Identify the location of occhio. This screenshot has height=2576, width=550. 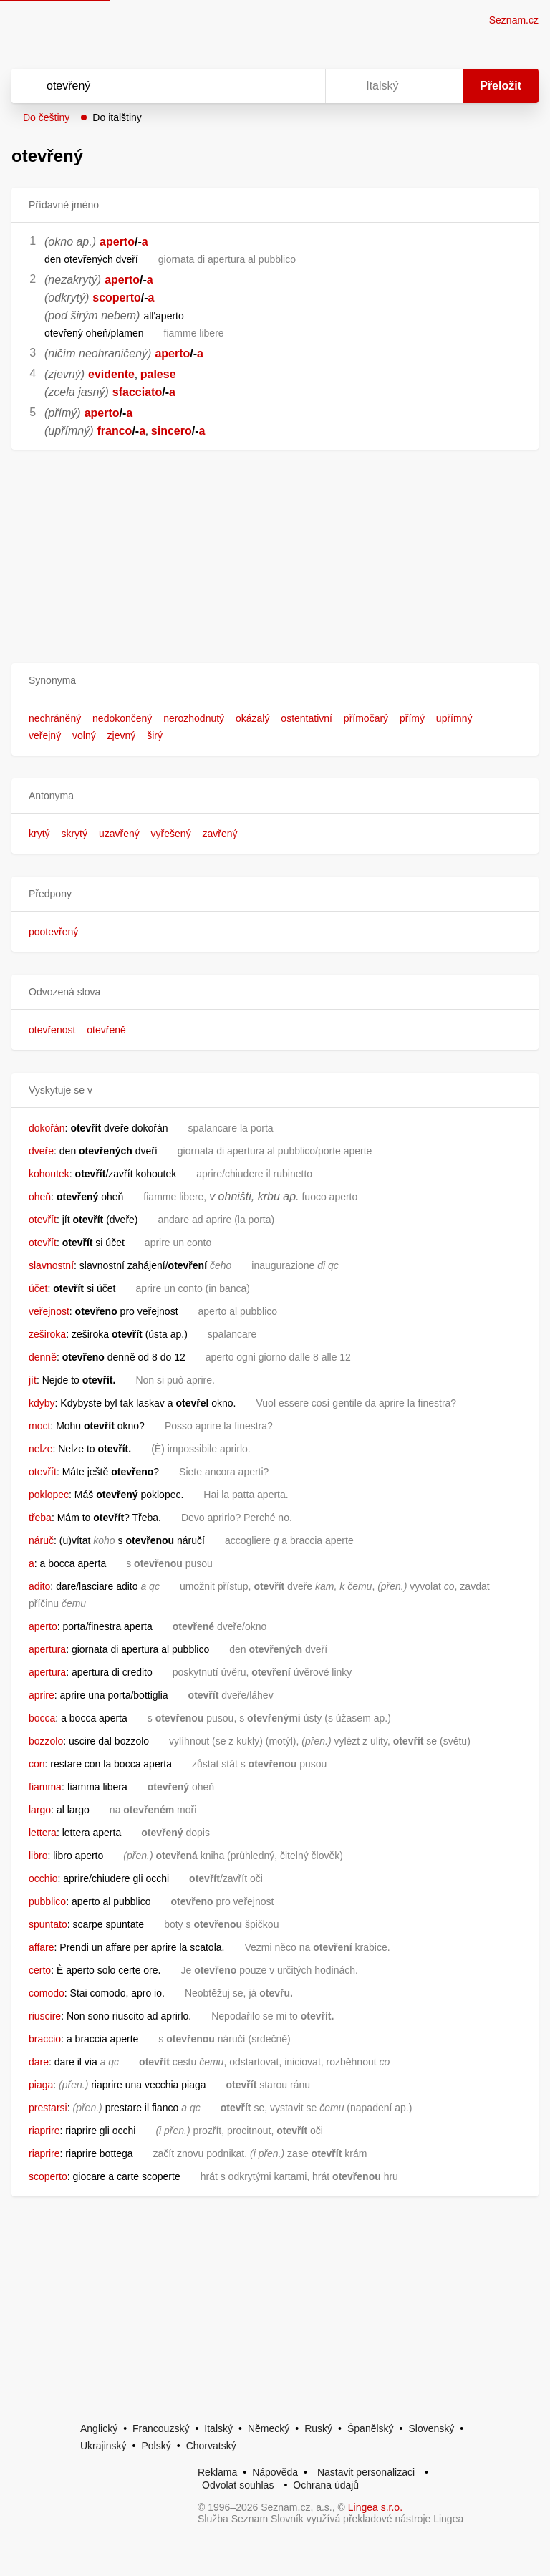
(43, 1878).